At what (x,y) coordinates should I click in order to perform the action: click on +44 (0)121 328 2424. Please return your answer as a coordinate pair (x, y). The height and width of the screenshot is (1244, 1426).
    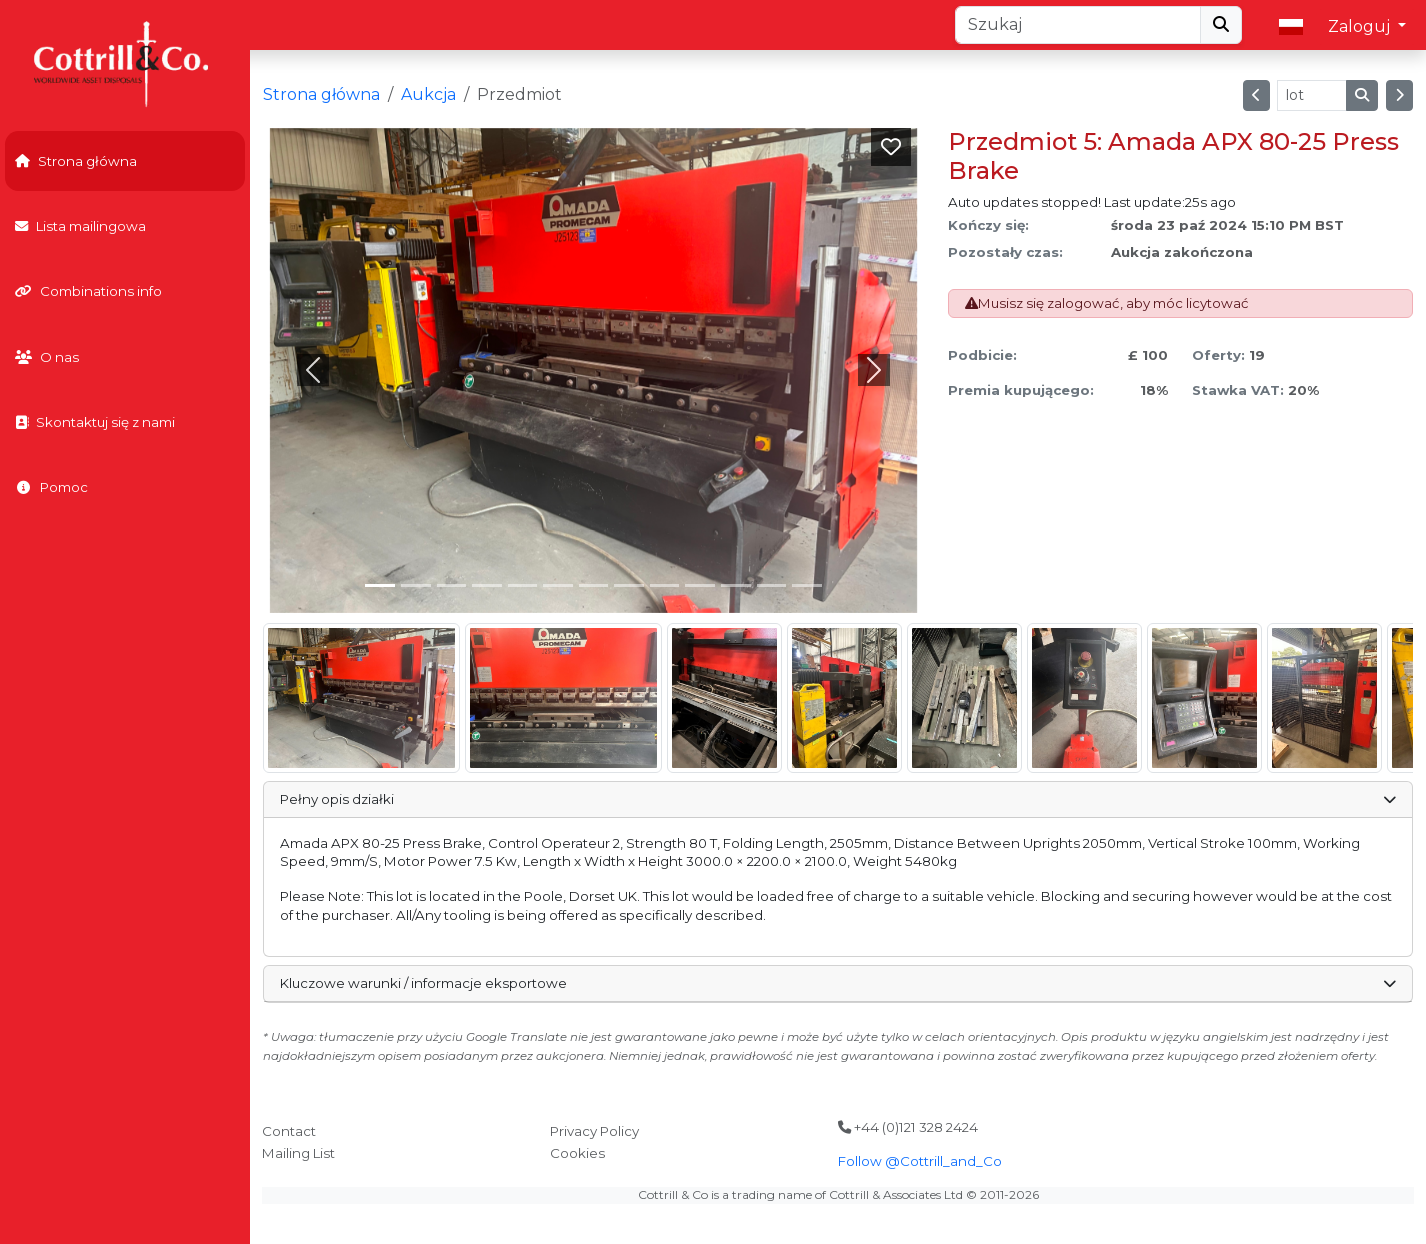
    Looking at the image, I should click on (908, 1127).